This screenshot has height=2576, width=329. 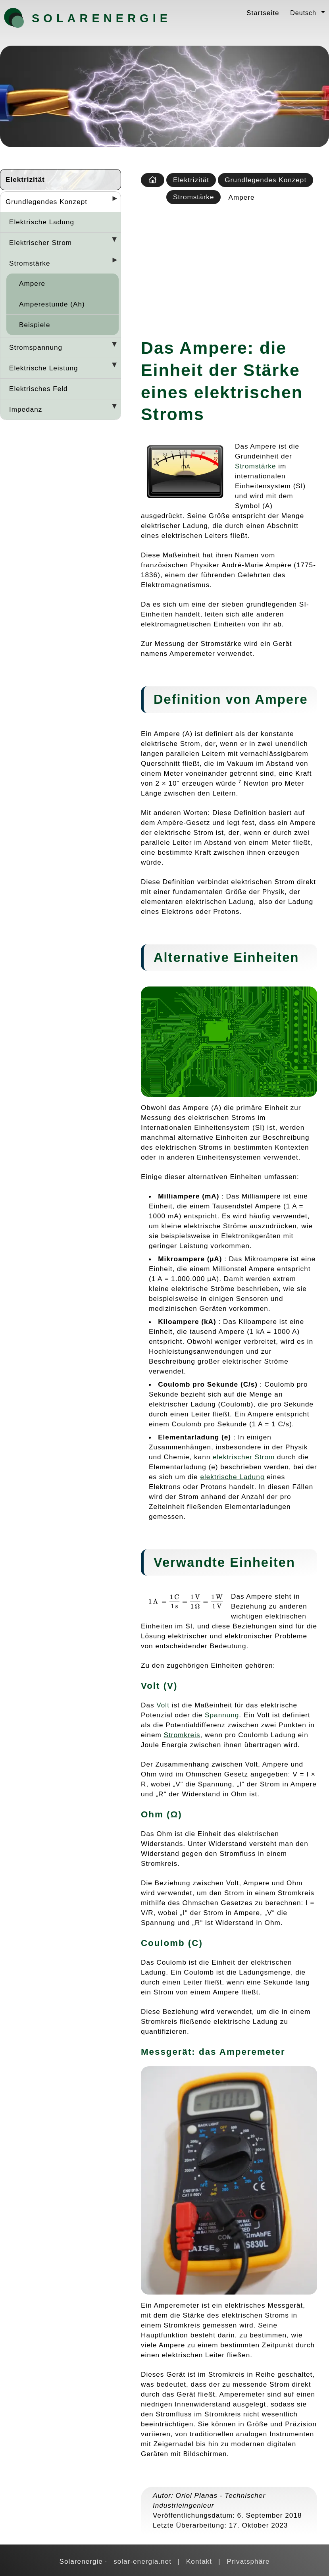 I want to click on elektrischer Strom, so click(x=244, y=1457).